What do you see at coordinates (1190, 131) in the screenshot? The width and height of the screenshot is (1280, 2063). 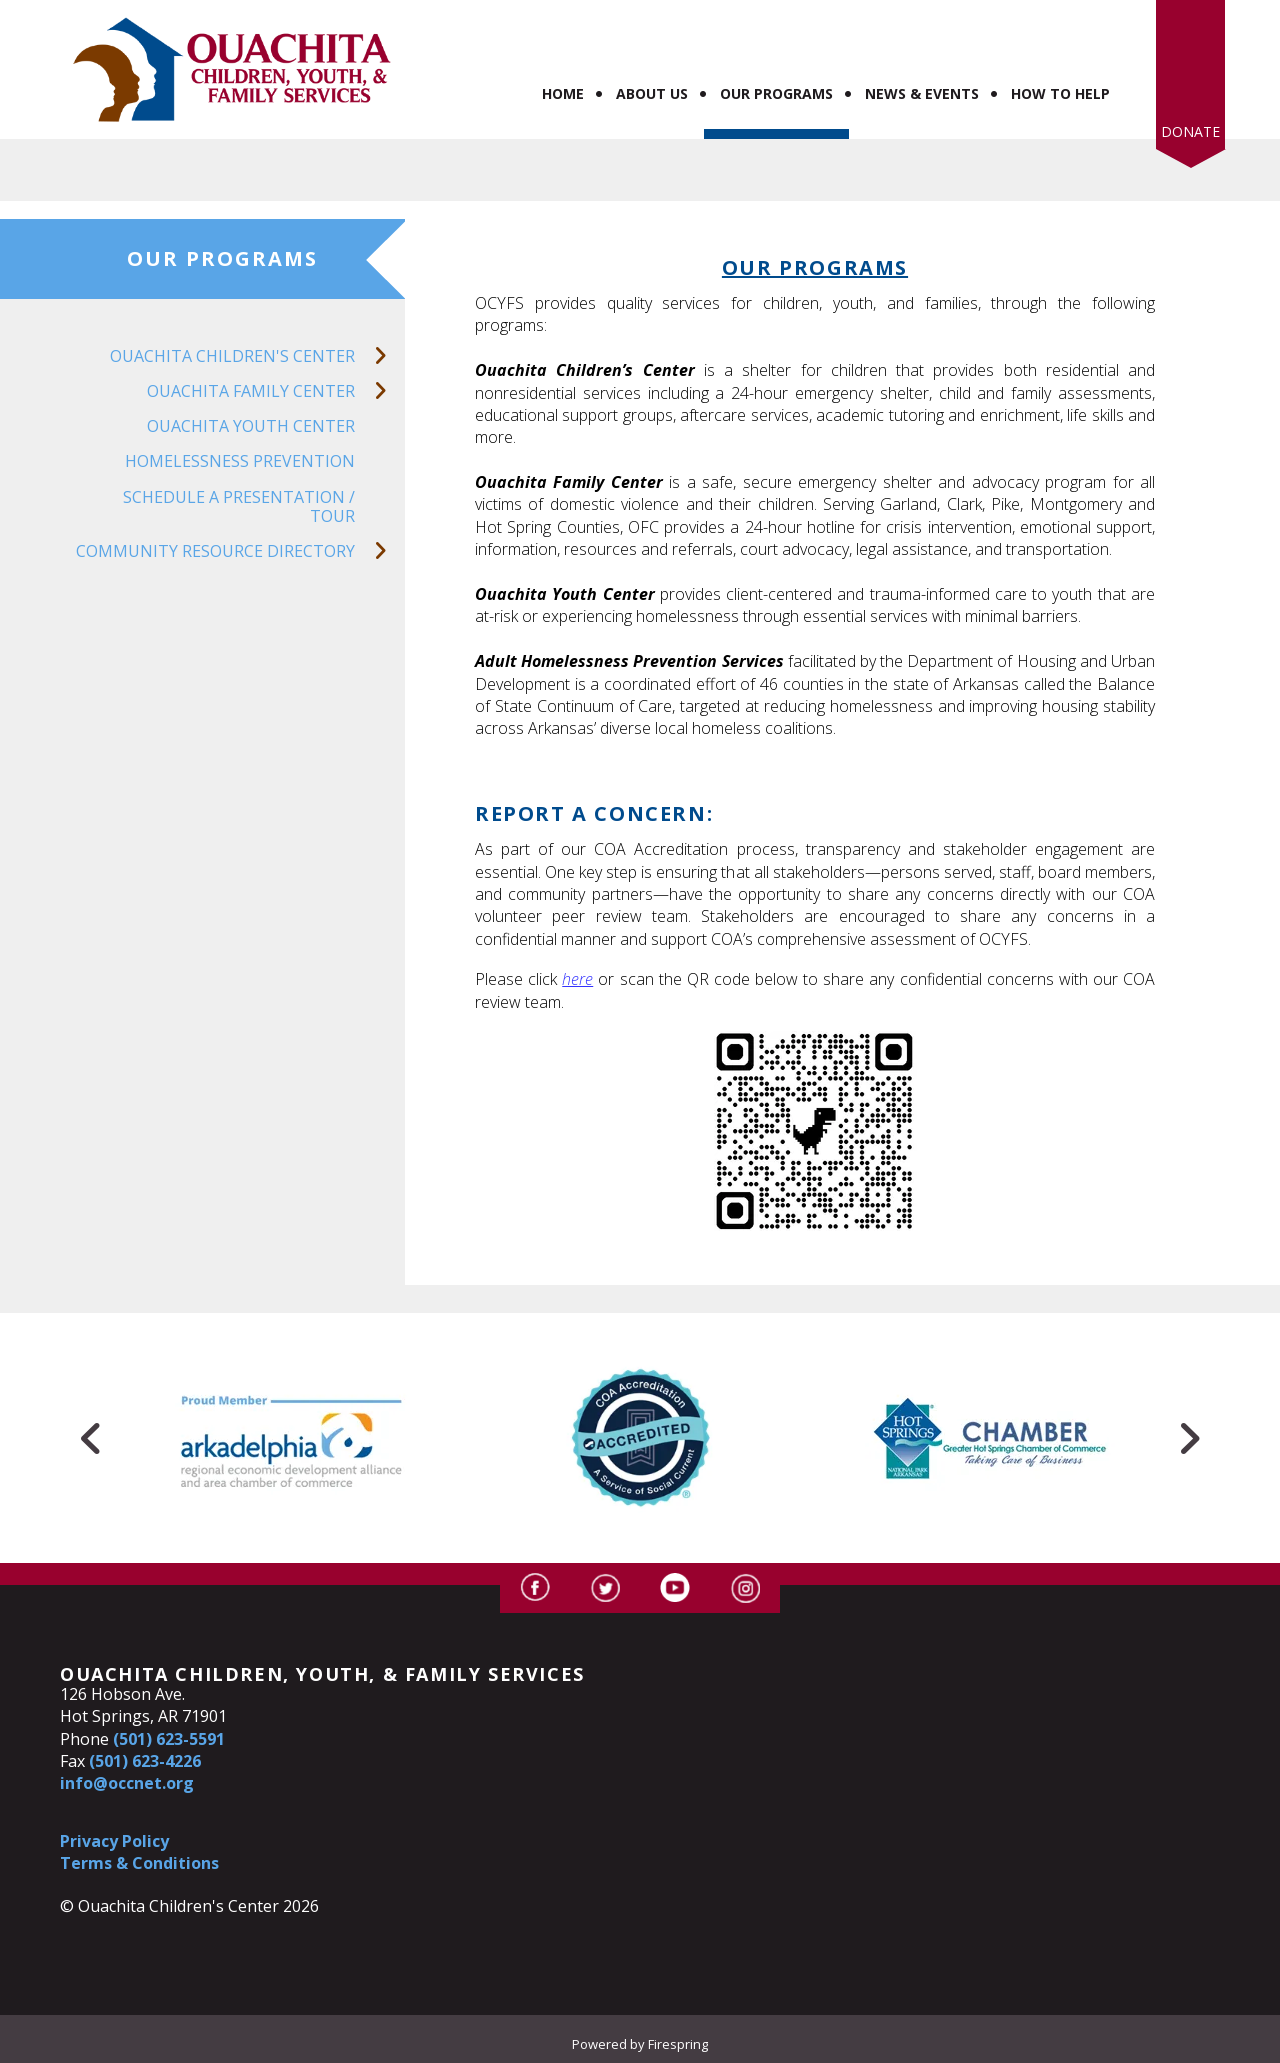 I see `Donate` at bounding box center [1190, 131].